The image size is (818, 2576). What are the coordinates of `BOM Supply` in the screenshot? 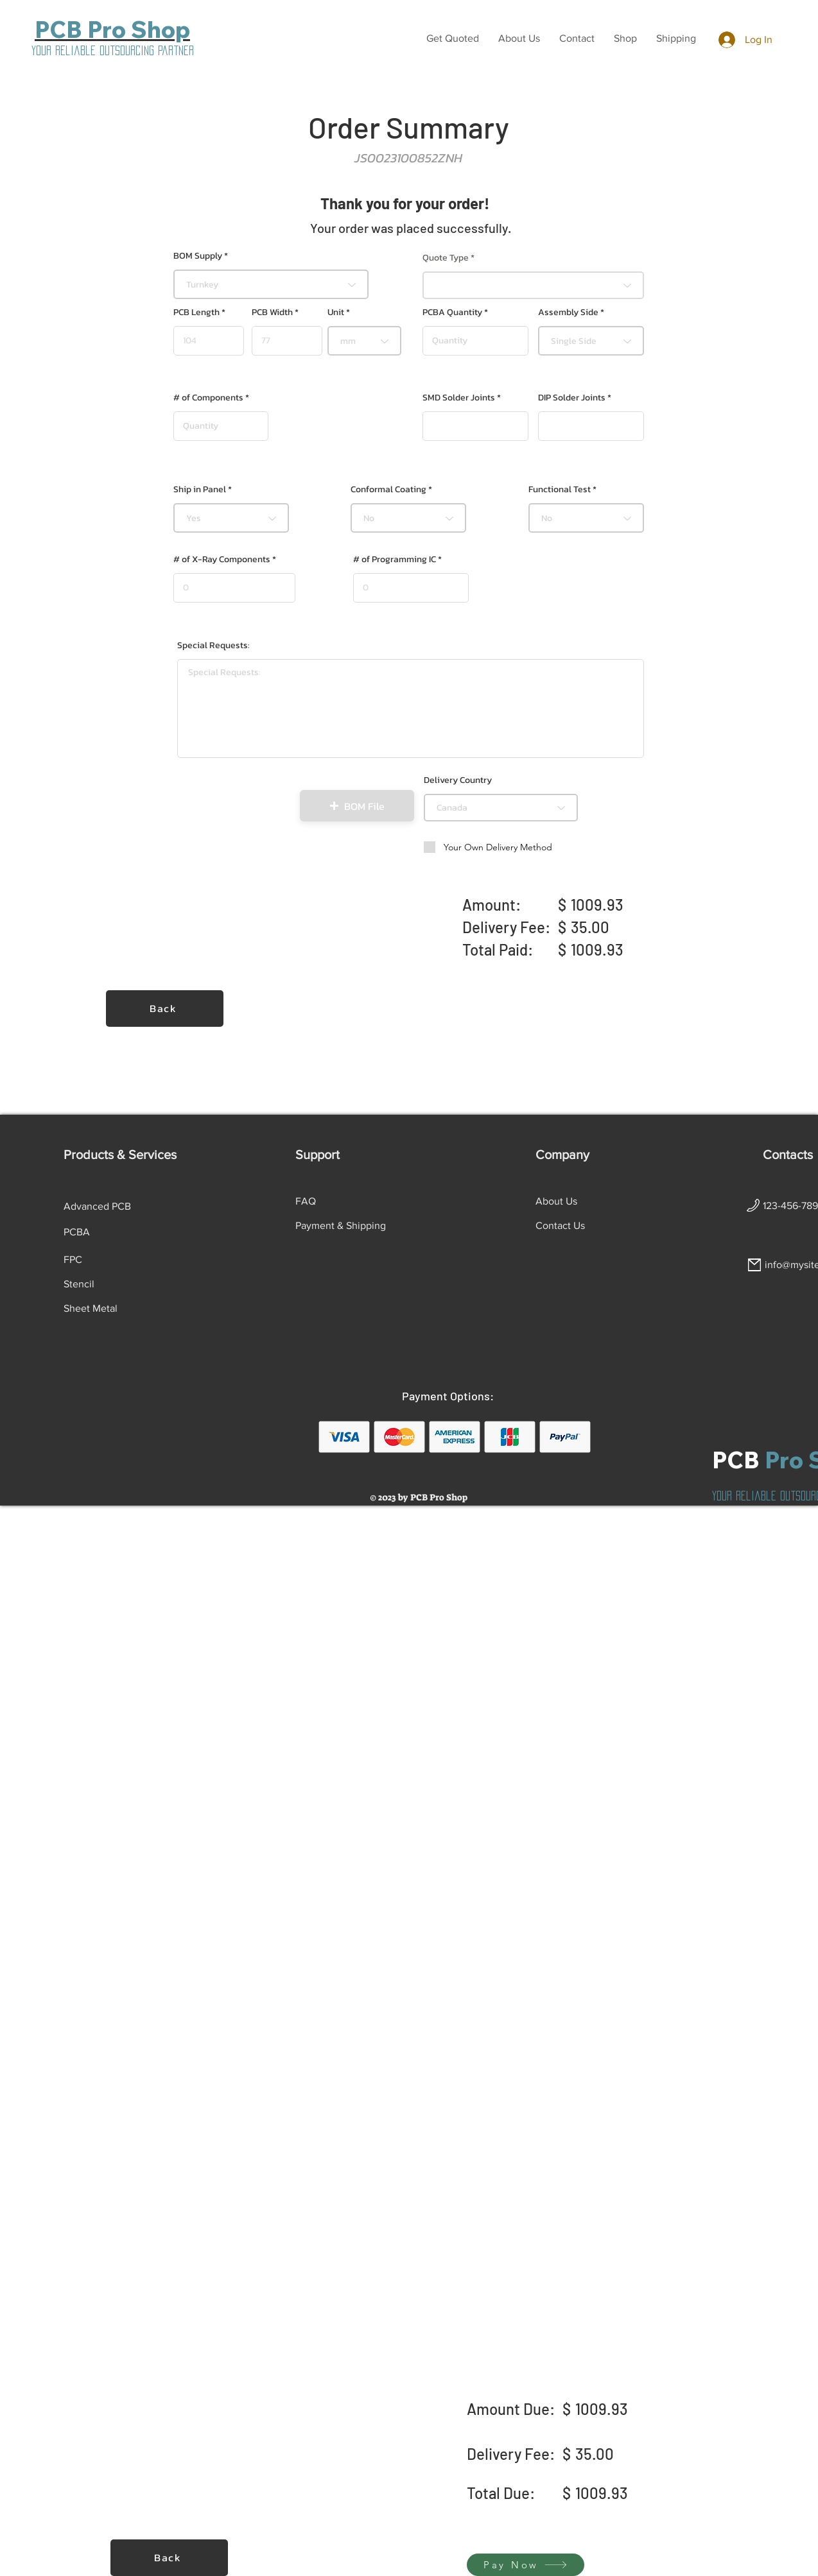 It's located at (197, 256).